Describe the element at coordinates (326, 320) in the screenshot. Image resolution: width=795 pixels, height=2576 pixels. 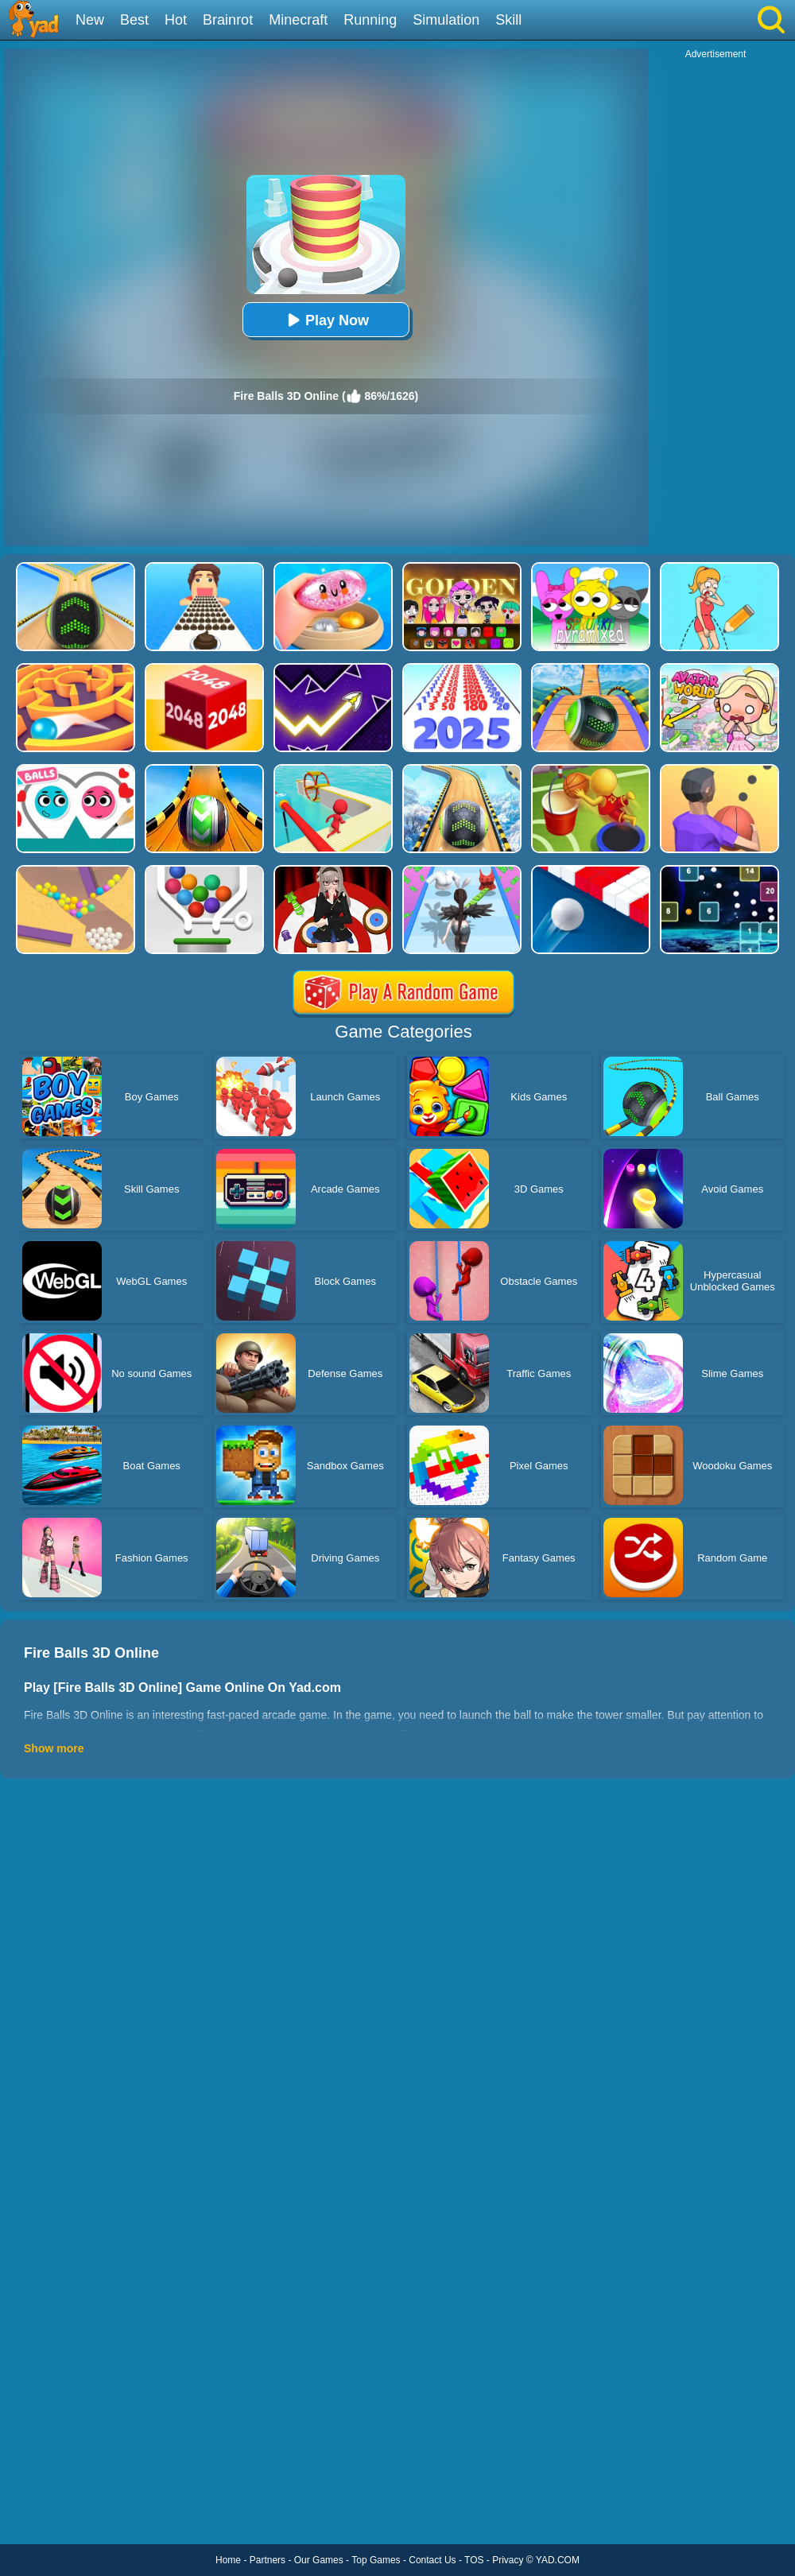
I see `Play Now` at that location.